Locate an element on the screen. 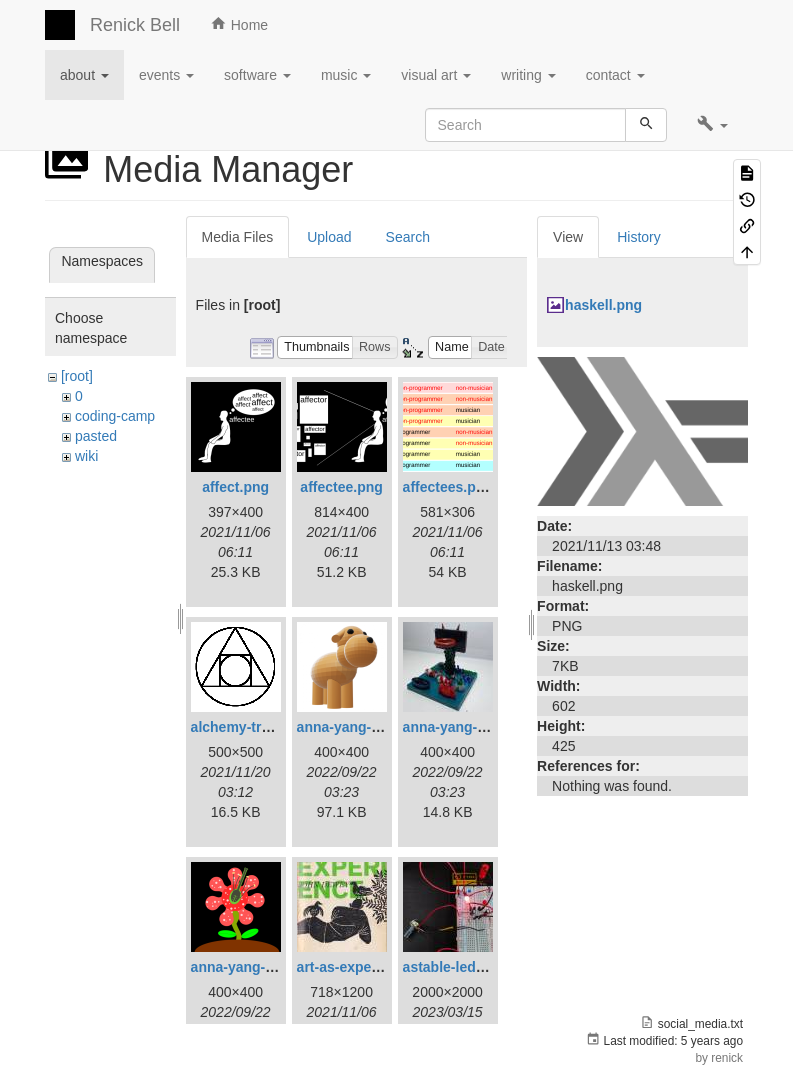  wiki is located at coordinates (86, 456).